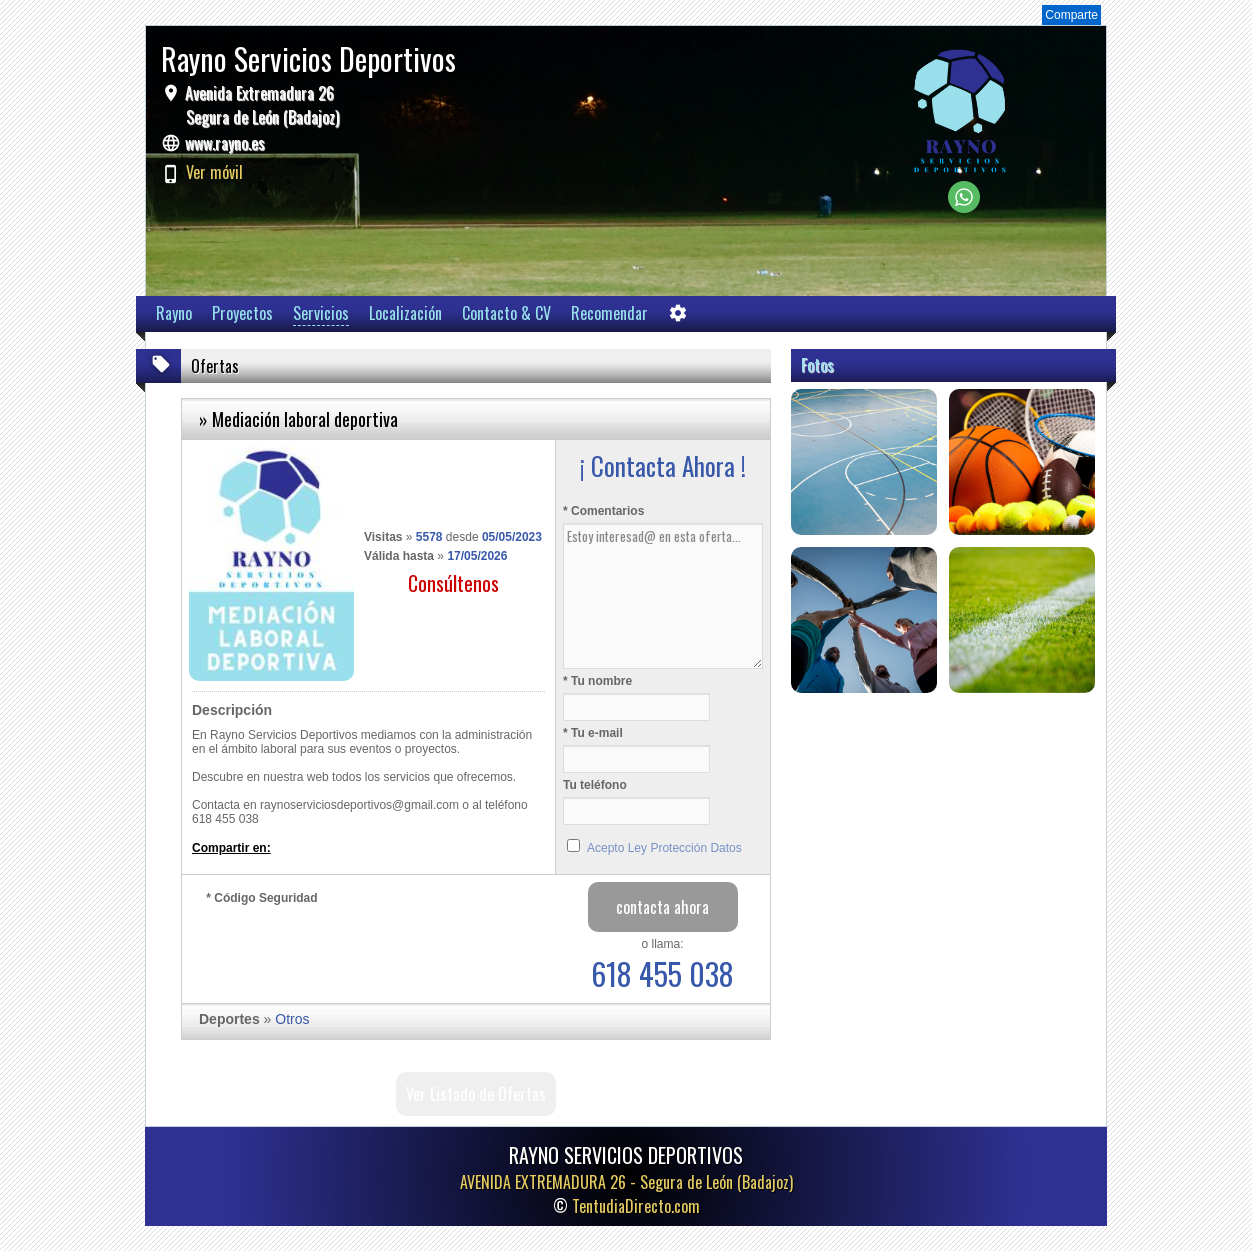 This screenshot has width=1252, height=1251. I want to click on Acepto Ley Protección Datos, so click(664, 848).